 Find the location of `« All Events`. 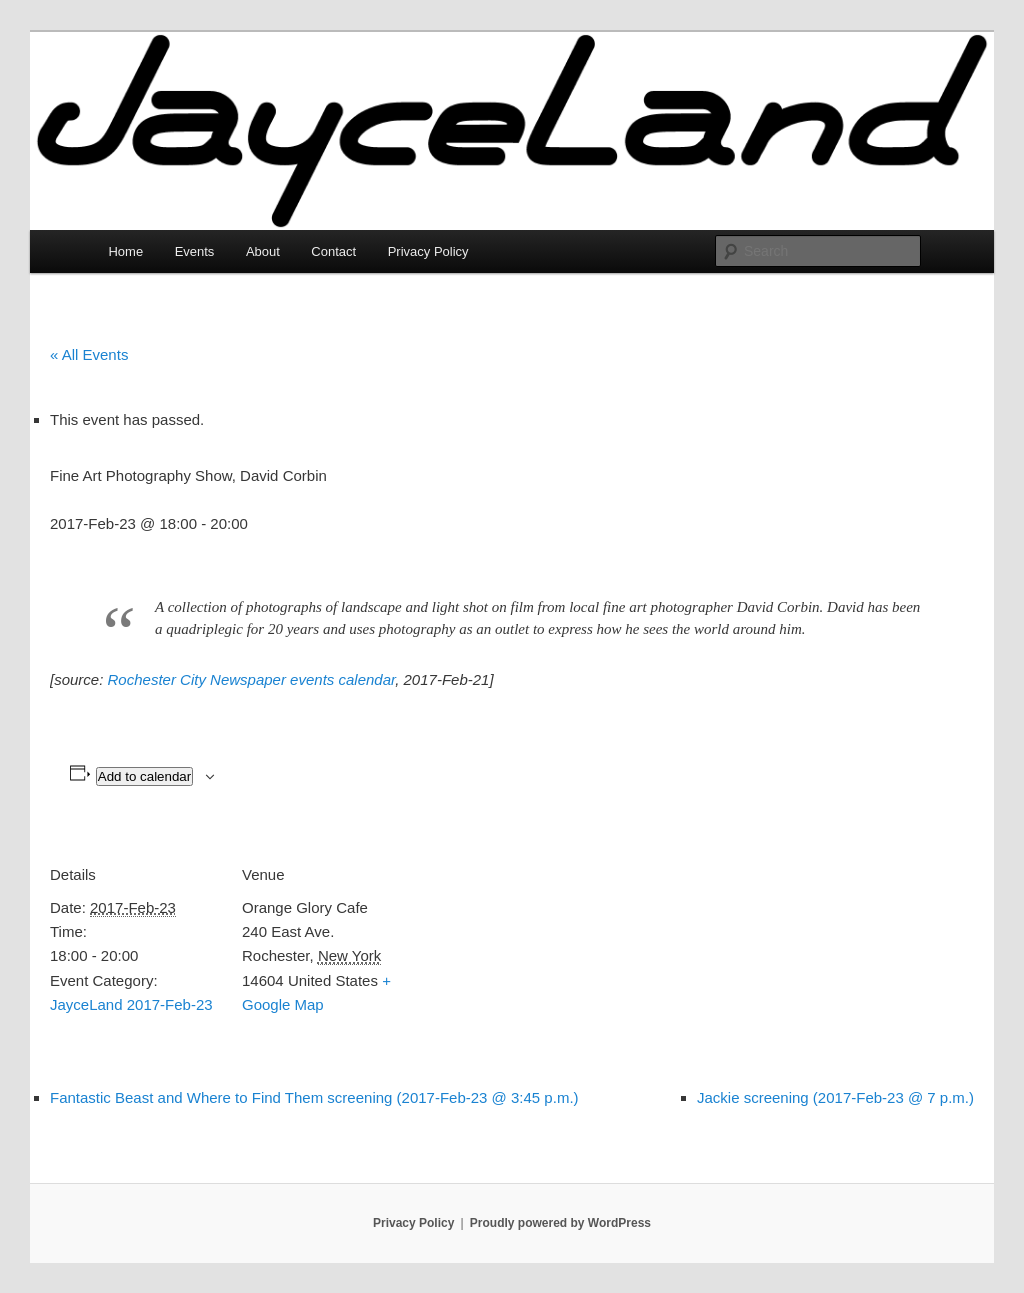

« All Events is located at coordinates (89, 354).